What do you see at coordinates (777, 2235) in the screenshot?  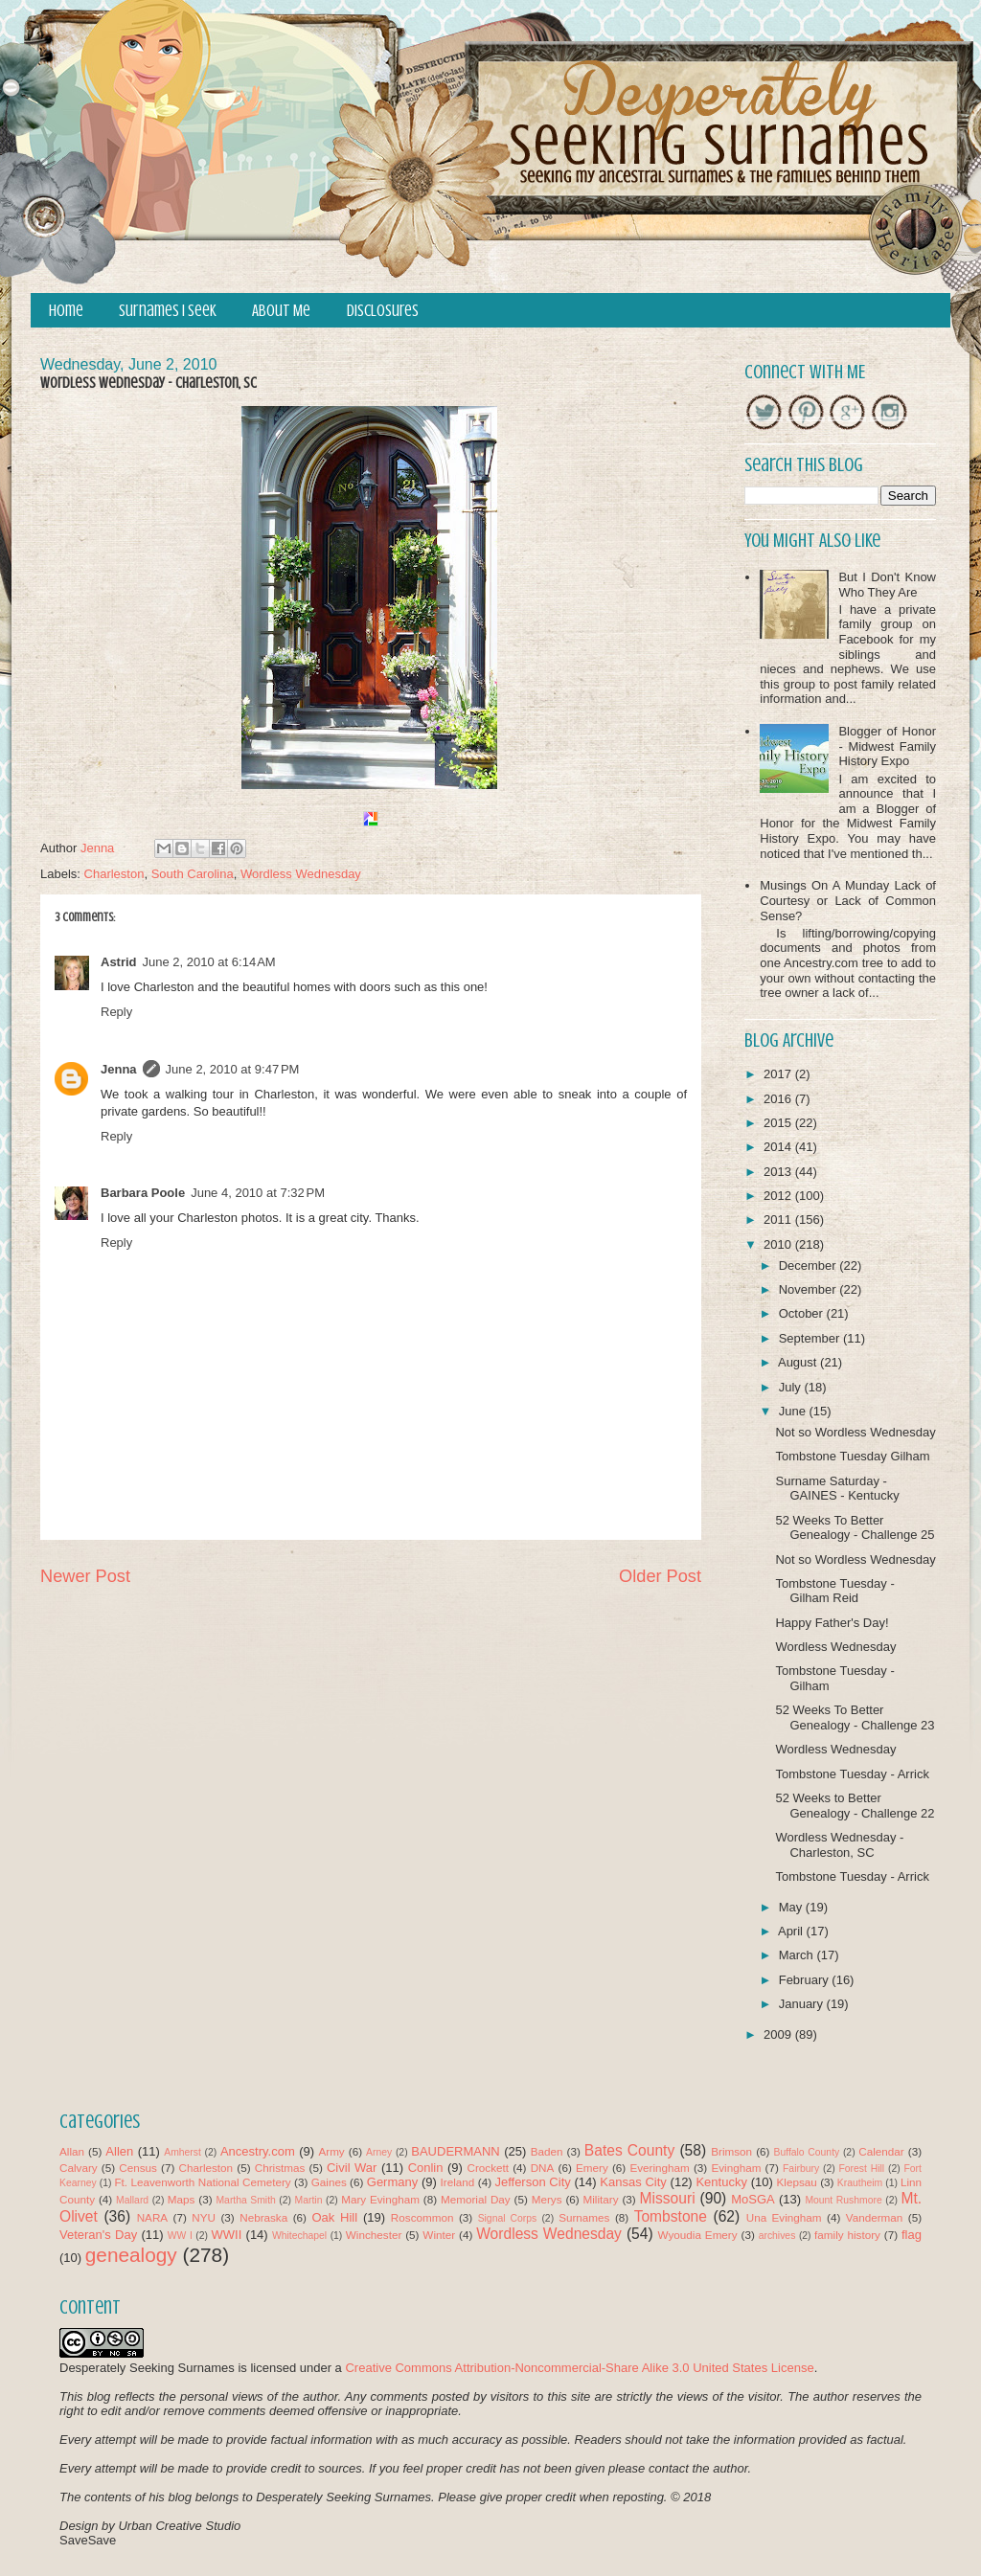 I see `archives` at bounding box center [777, 2235].